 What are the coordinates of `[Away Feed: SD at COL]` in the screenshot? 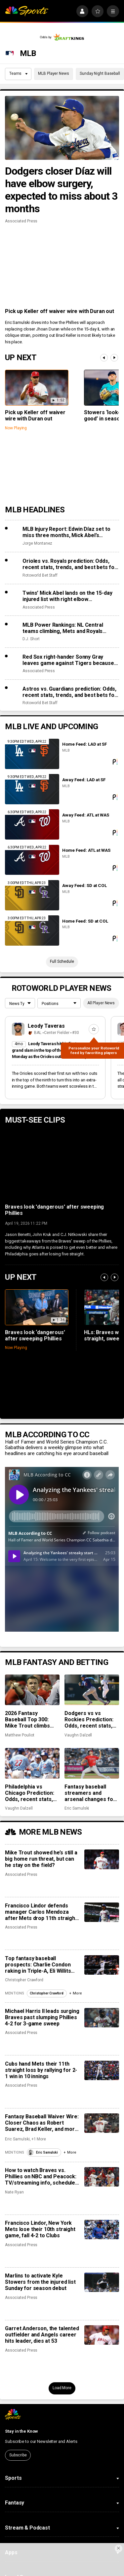 It's located at (32, 895).